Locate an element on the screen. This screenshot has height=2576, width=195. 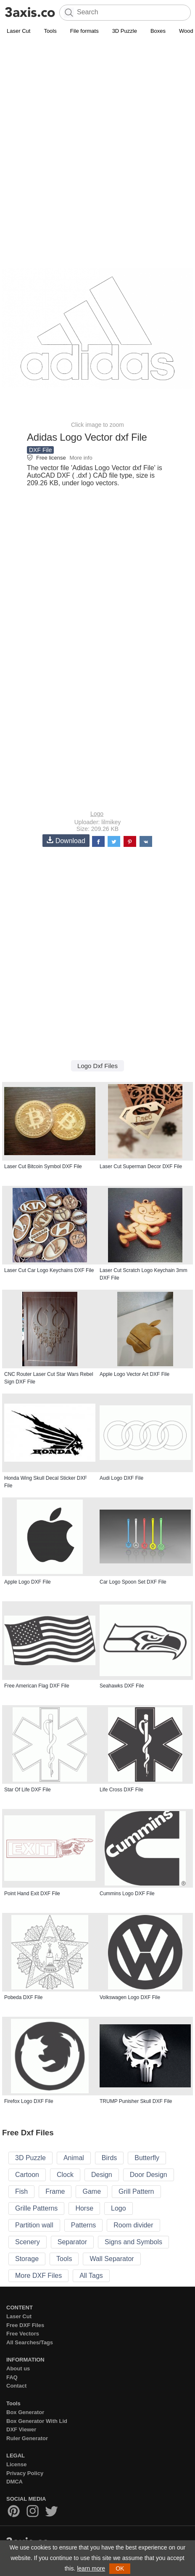
Pobeda DXF File is located at coordinates (23, 1997).